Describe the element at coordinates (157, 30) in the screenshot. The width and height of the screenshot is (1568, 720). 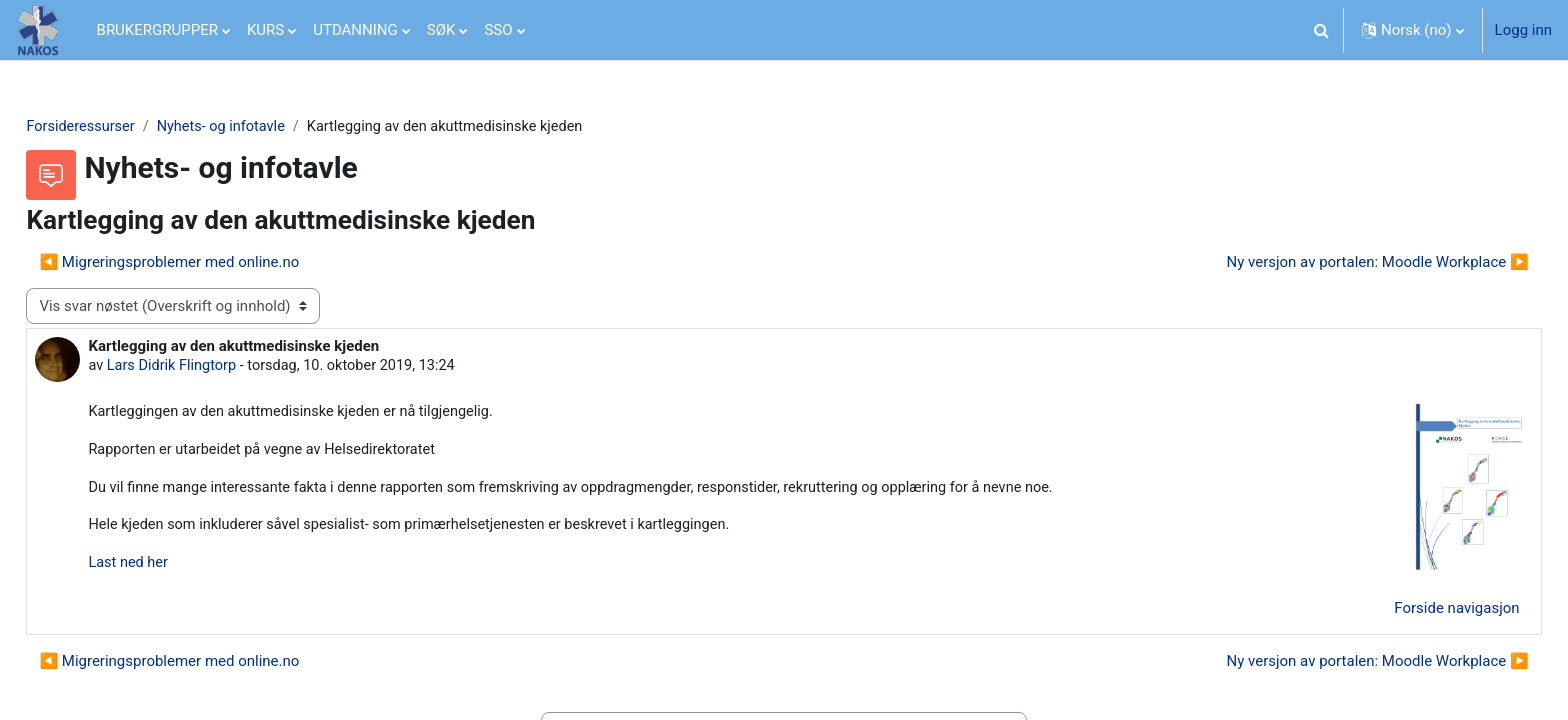
I see `BRUKERGRUPPER [menuitem]` at that location.